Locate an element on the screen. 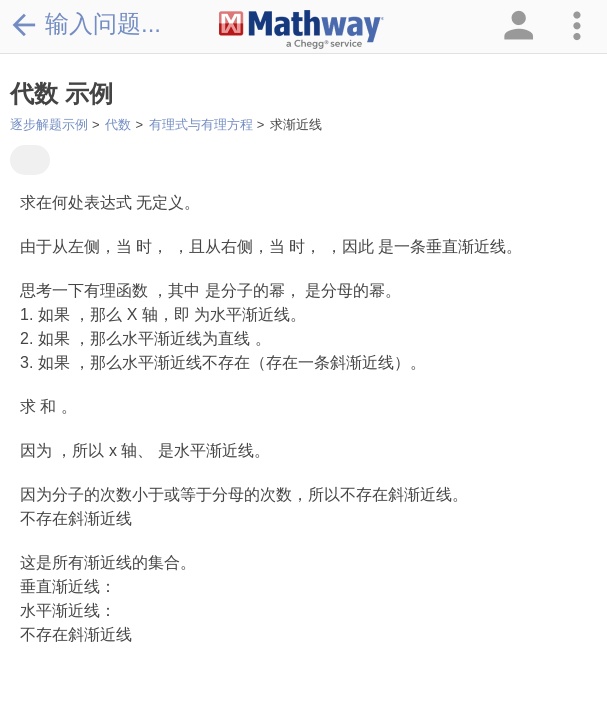 Image resolution: width=607 pixels, height=720 pixels. 有理式与有理方程 is located at coordinates (201, 124).